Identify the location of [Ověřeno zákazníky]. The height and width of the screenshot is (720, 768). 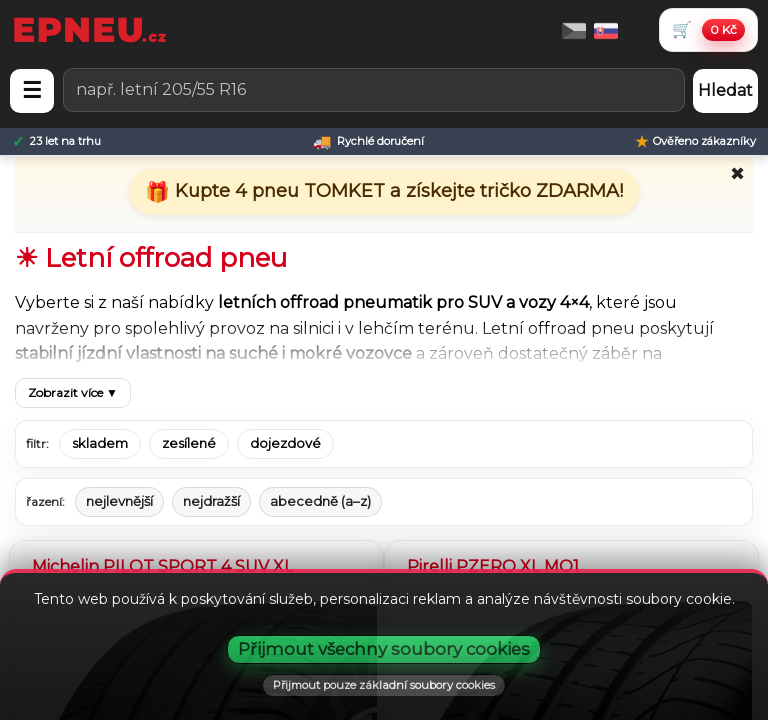
(695, 141).